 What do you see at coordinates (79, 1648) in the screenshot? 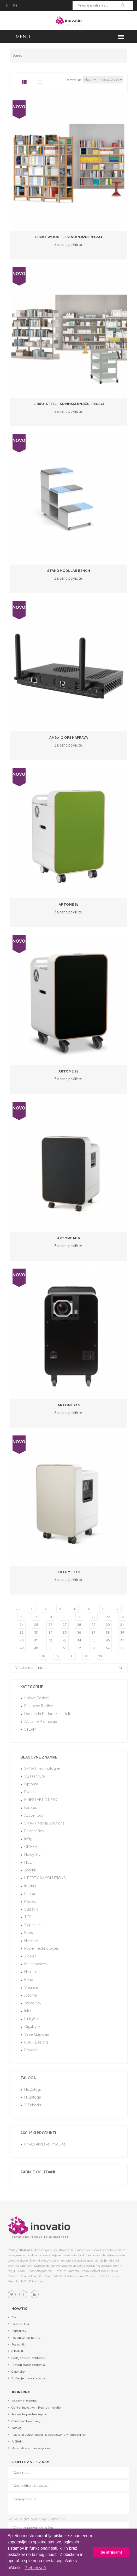
I see `52` at bounding box center [79, 1648].